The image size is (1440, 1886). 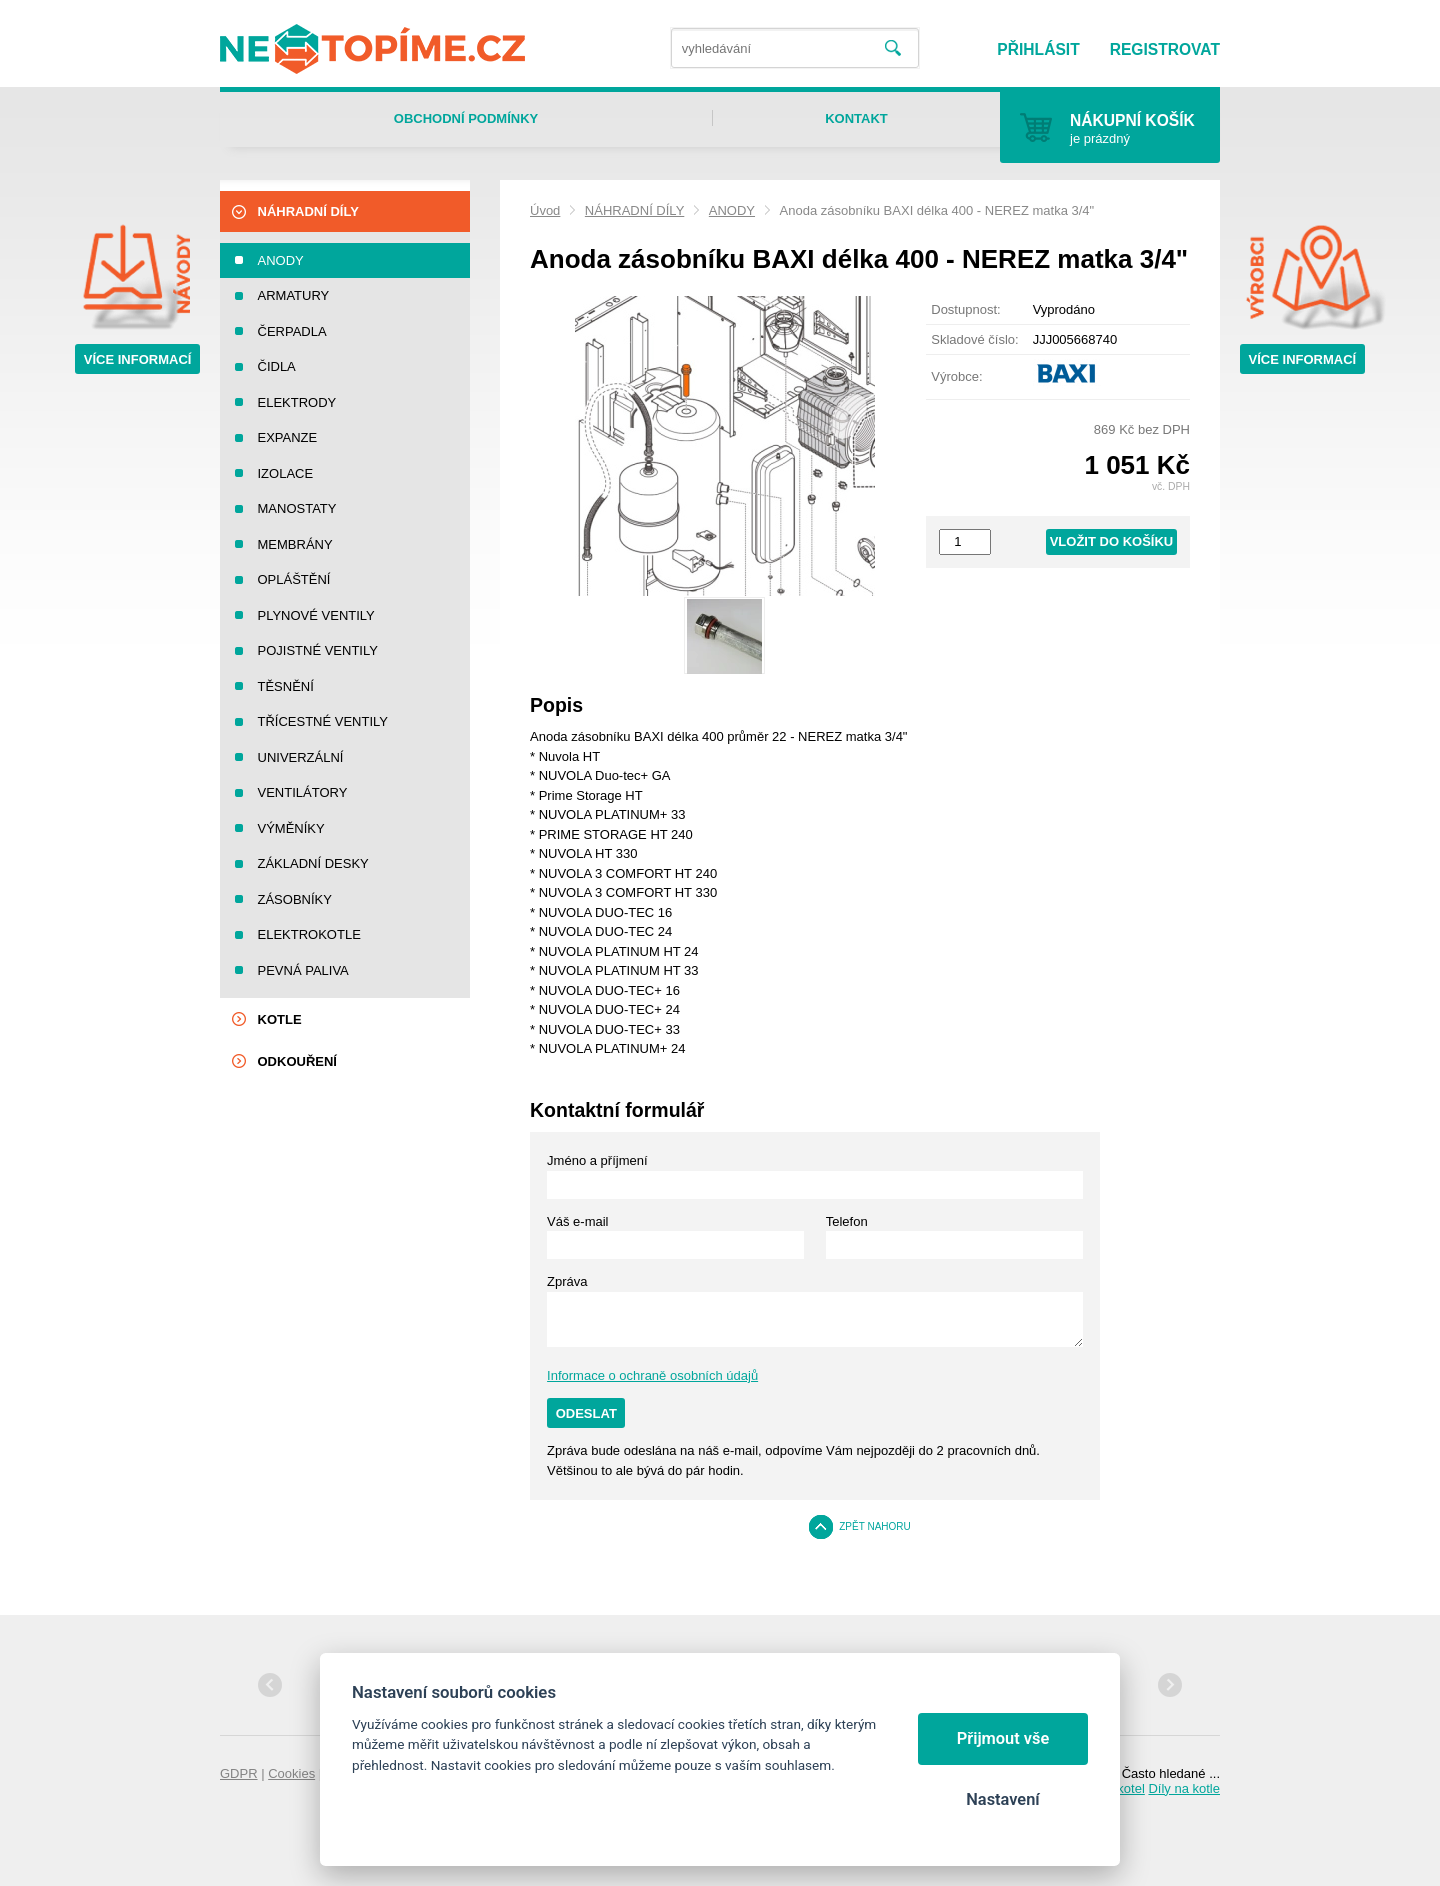 What do you see at coordinates (634, 210) in the screenshot?
I see `NÁHRADNÍ DÍLY` at bounding box center [634, 210].